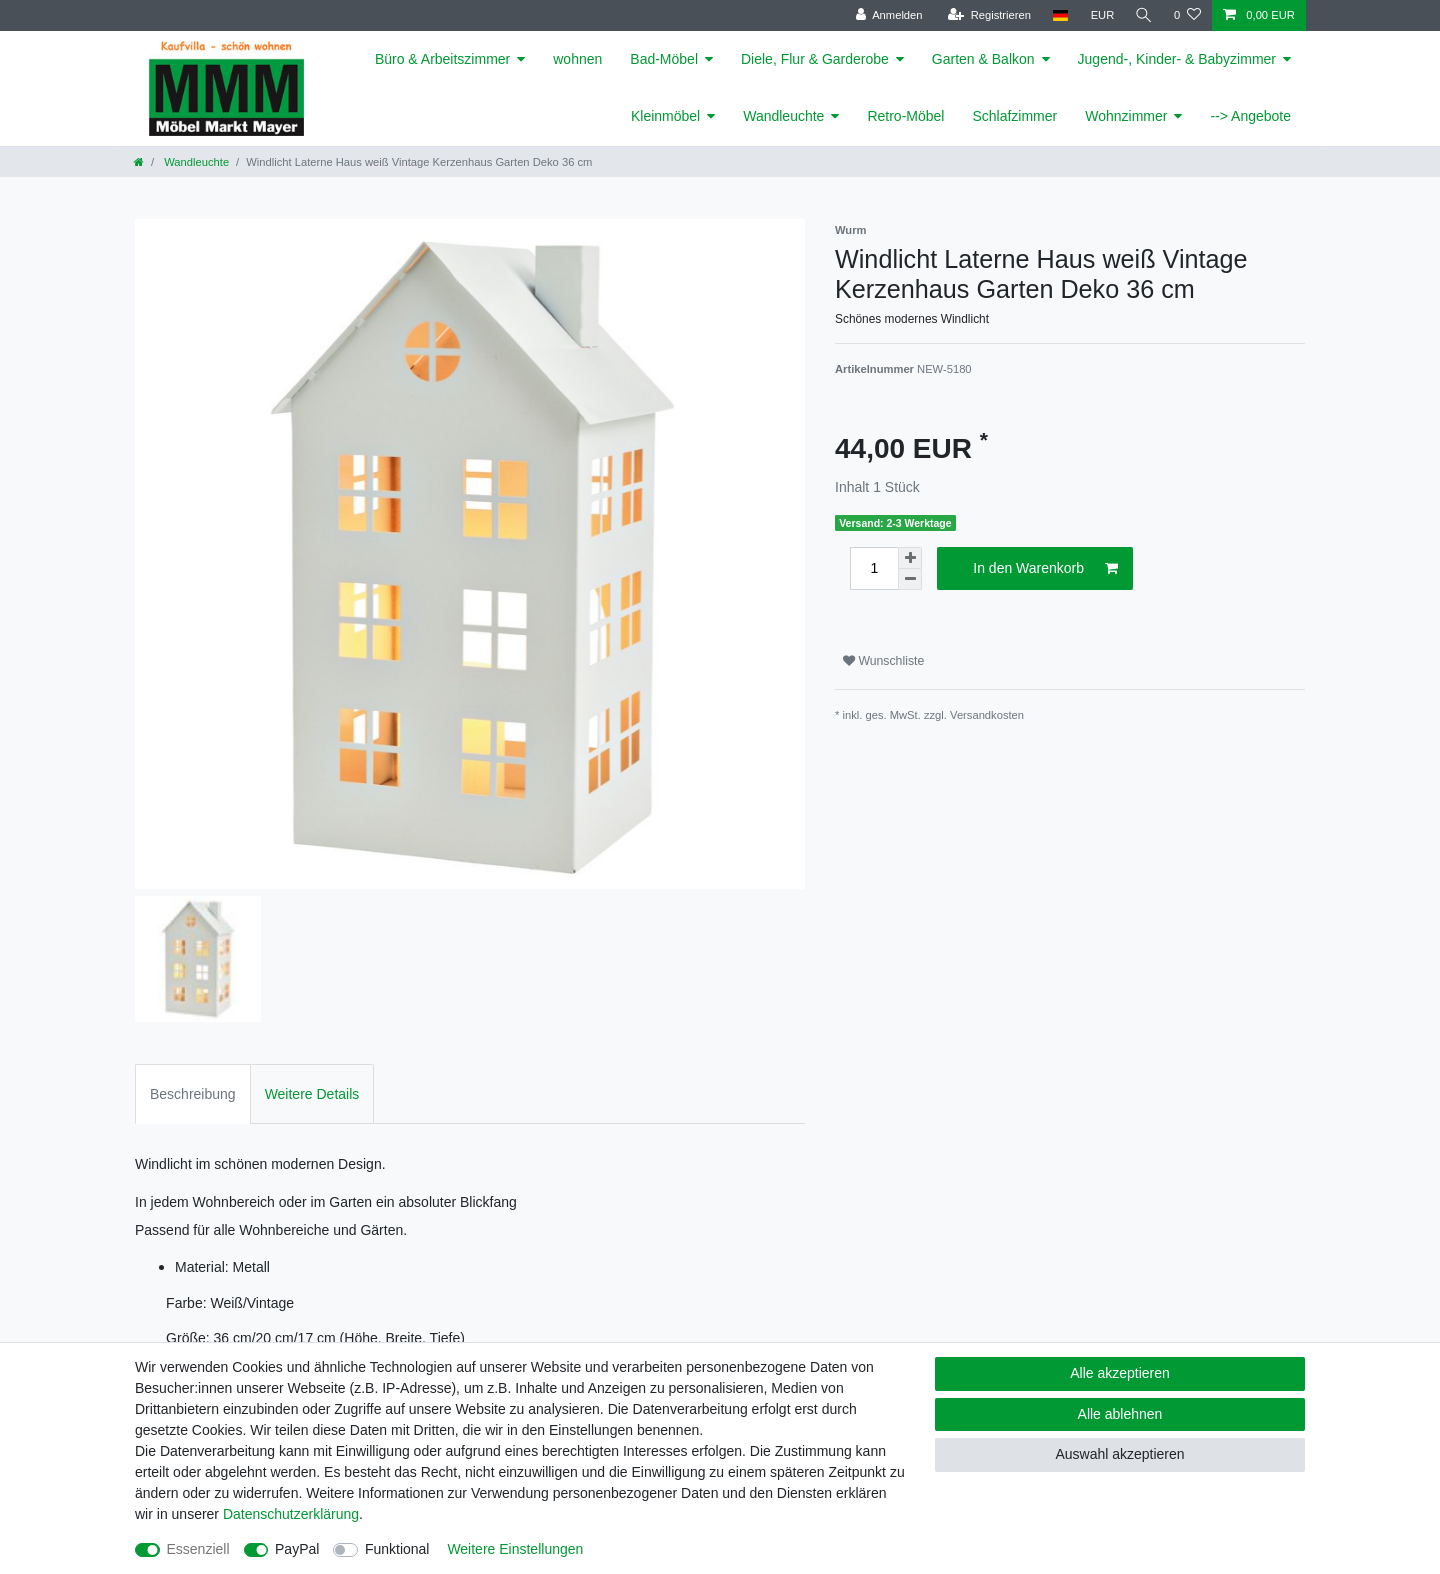 This screenshot has height=1574, width=1440. I want to click on Bad-Möbel, so click(664, 59).